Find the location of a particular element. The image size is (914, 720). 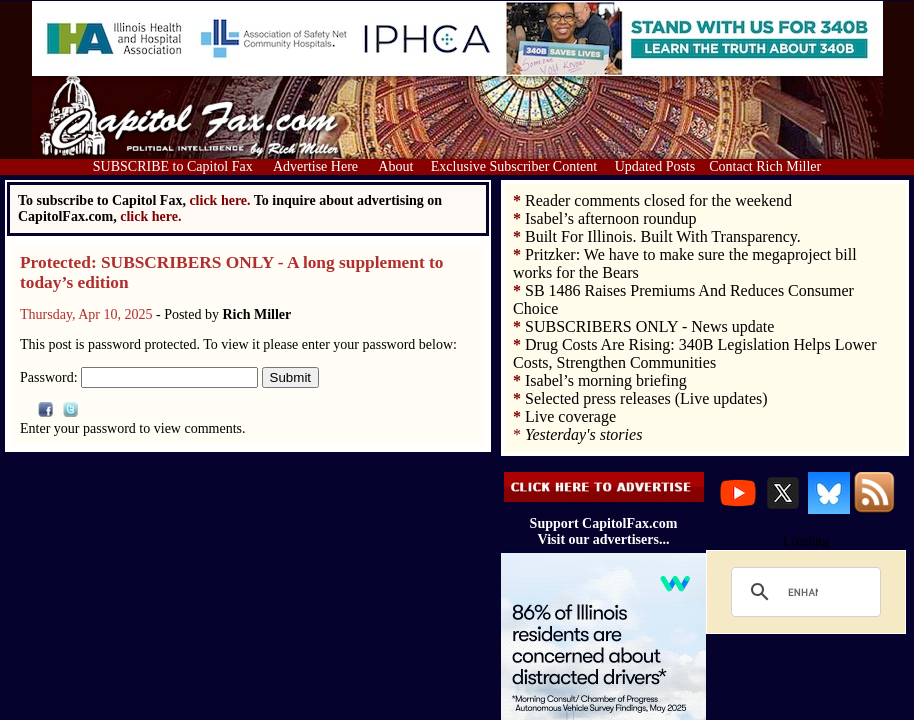

click here. is located at coordinates (150, 216).